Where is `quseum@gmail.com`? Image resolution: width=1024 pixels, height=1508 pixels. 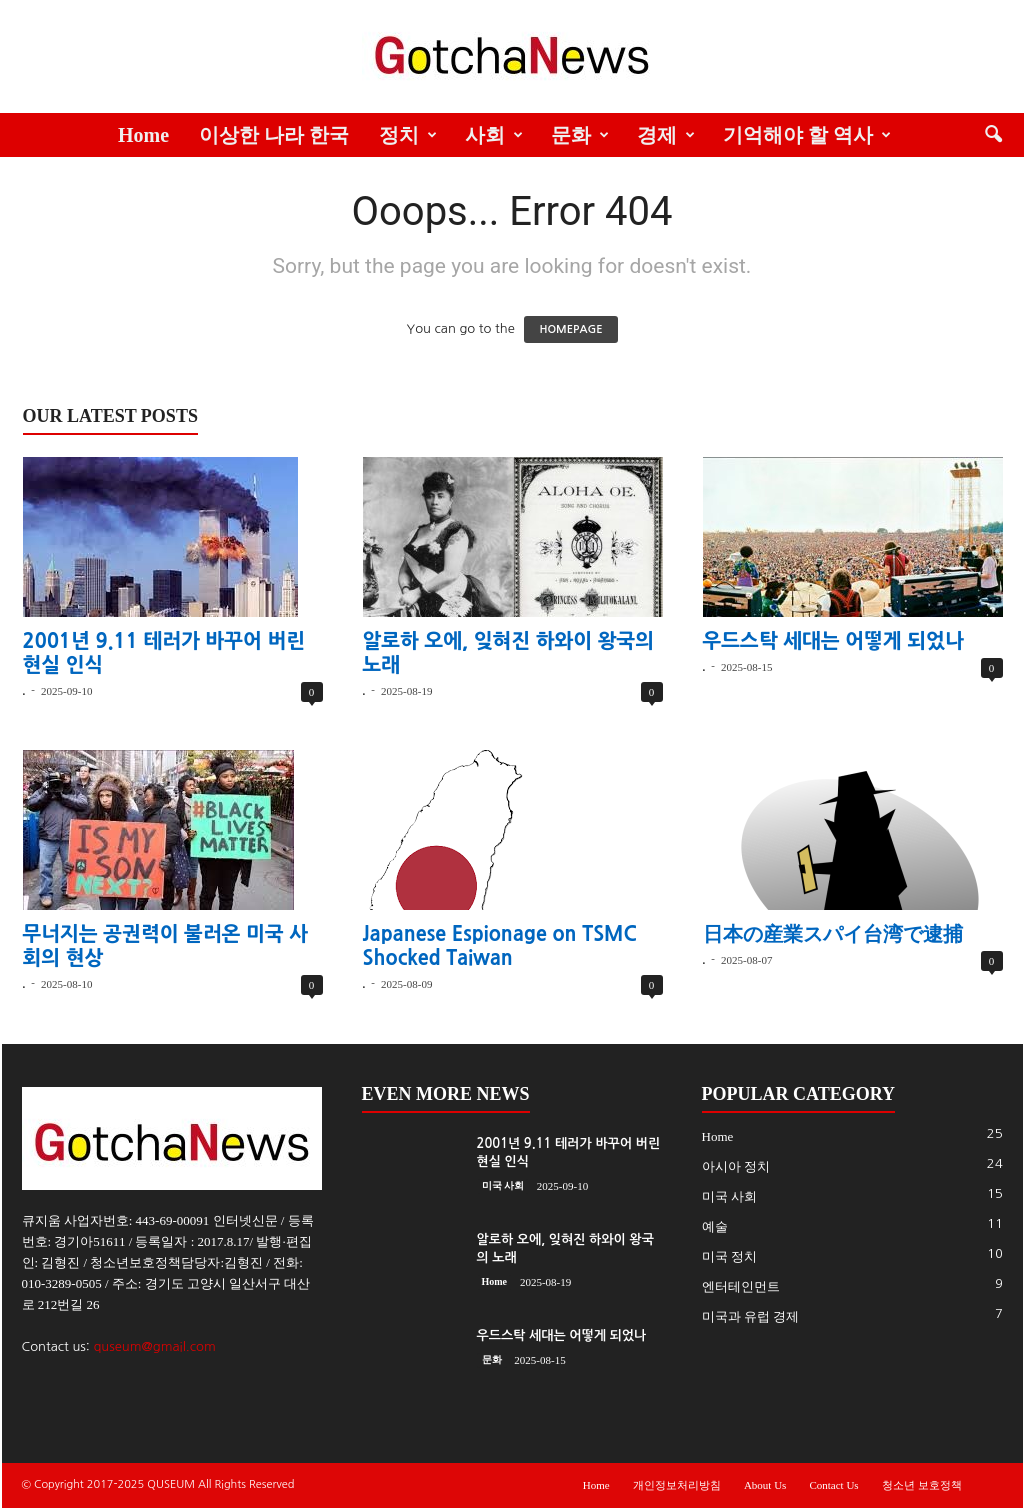
quseum@gmail.com is located at coordinates (154, 1346).